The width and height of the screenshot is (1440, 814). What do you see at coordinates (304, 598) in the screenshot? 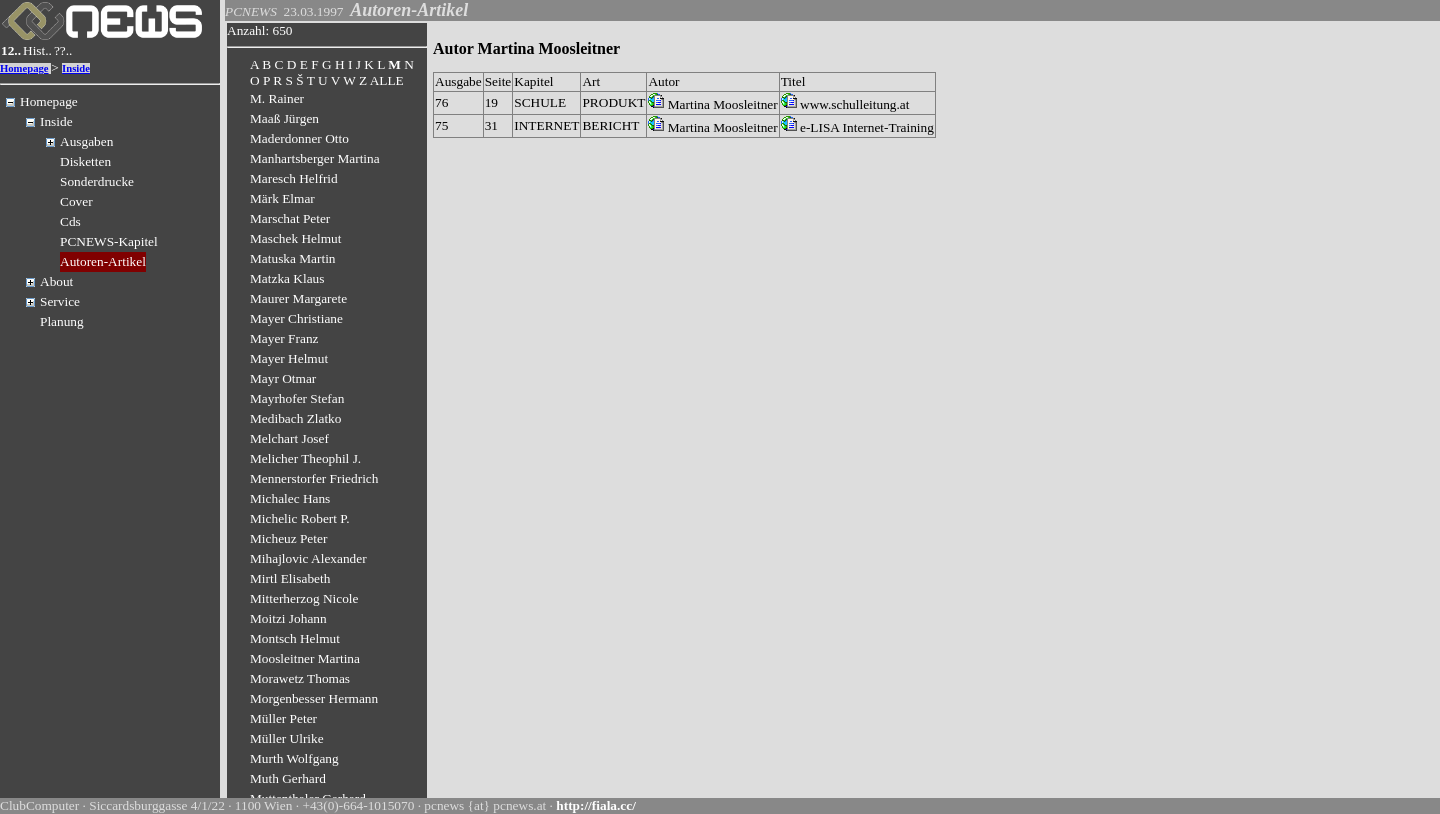
I see `Mitterherzog Nicole` at bounding box center [304, 598].